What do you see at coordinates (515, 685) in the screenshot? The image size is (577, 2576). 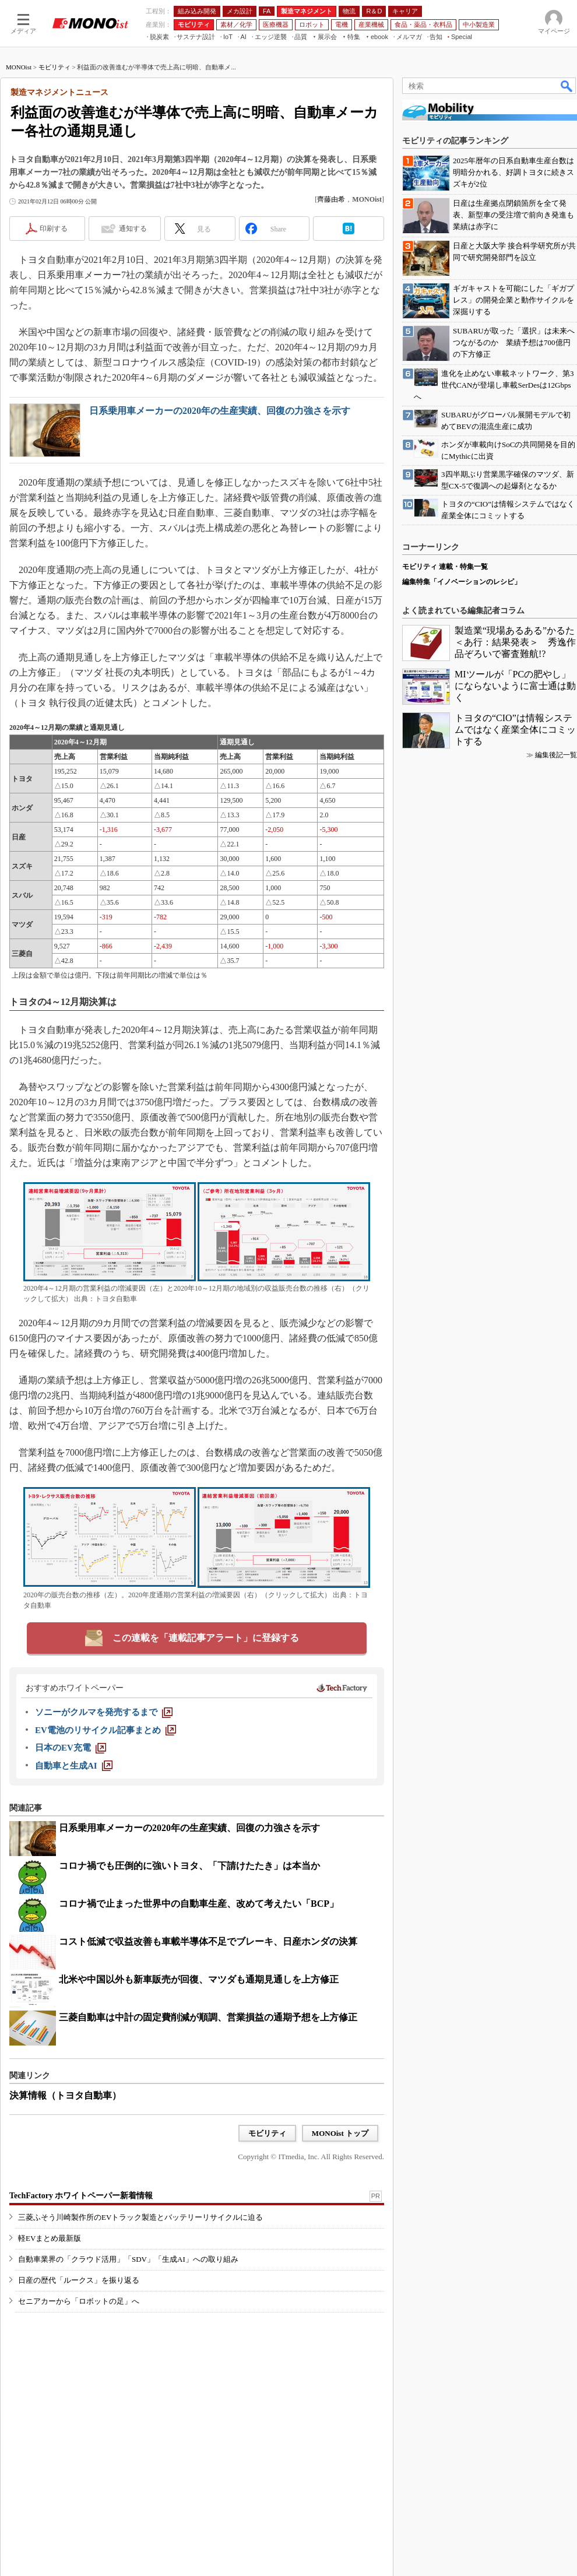 I see `MIツールが「PCの肥やし」にならないように富士通は動く` at bounding box center [515, 685].